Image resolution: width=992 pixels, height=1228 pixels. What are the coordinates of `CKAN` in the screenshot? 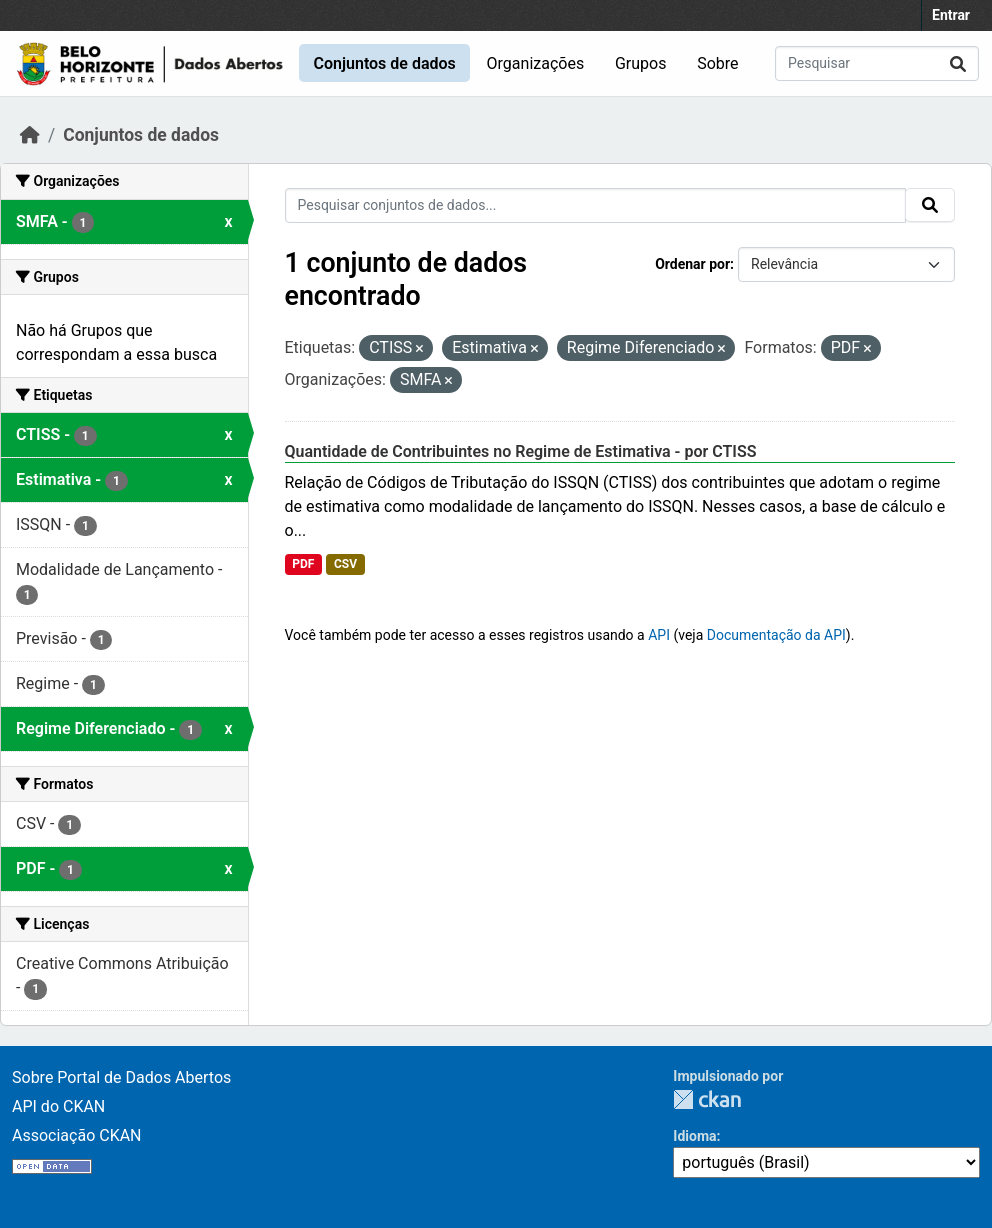 It's located at (707, 1099).